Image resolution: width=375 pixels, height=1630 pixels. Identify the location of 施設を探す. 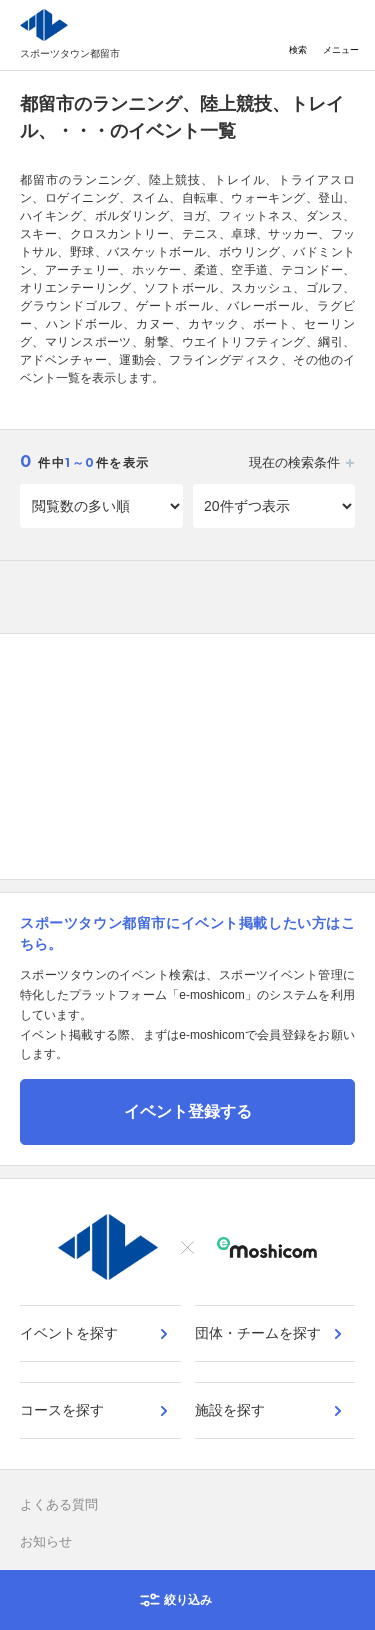
(230, 1410).